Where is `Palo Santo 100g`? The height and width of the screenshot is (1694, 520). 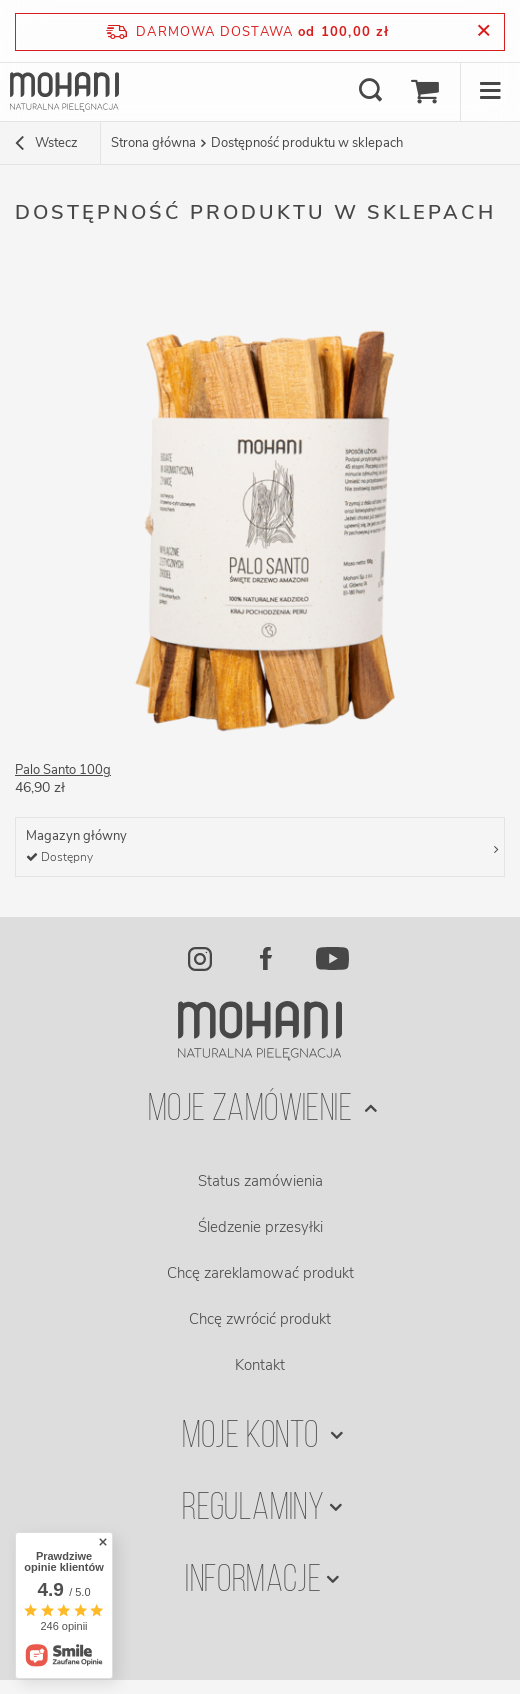 Palo Santo 100g is located at coordinates (63, 770).